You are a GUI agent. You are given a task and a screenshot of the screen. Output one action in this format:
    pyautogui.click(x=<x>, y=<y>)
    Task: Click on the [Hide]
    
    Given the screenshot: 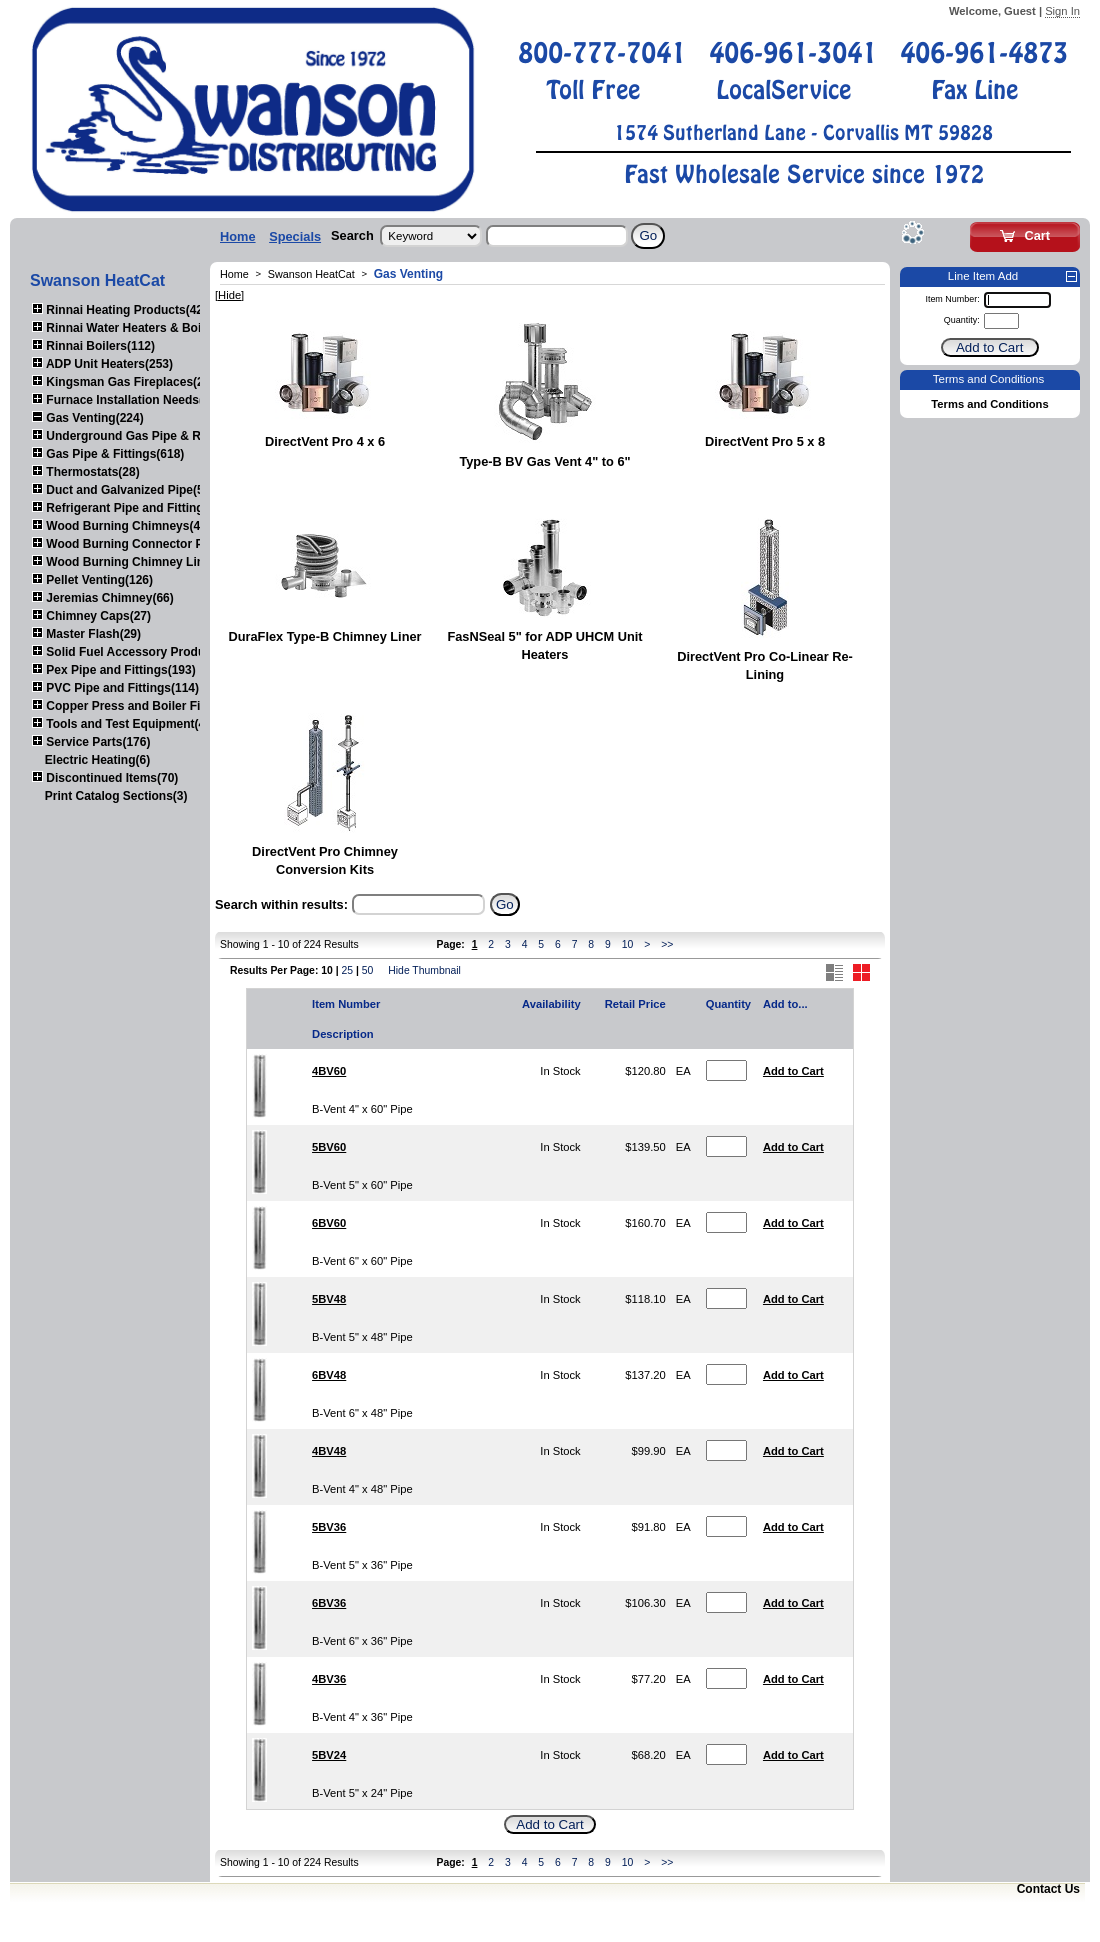 What is the action you would take?
    pyautogui.click(x=229, y=295)
    